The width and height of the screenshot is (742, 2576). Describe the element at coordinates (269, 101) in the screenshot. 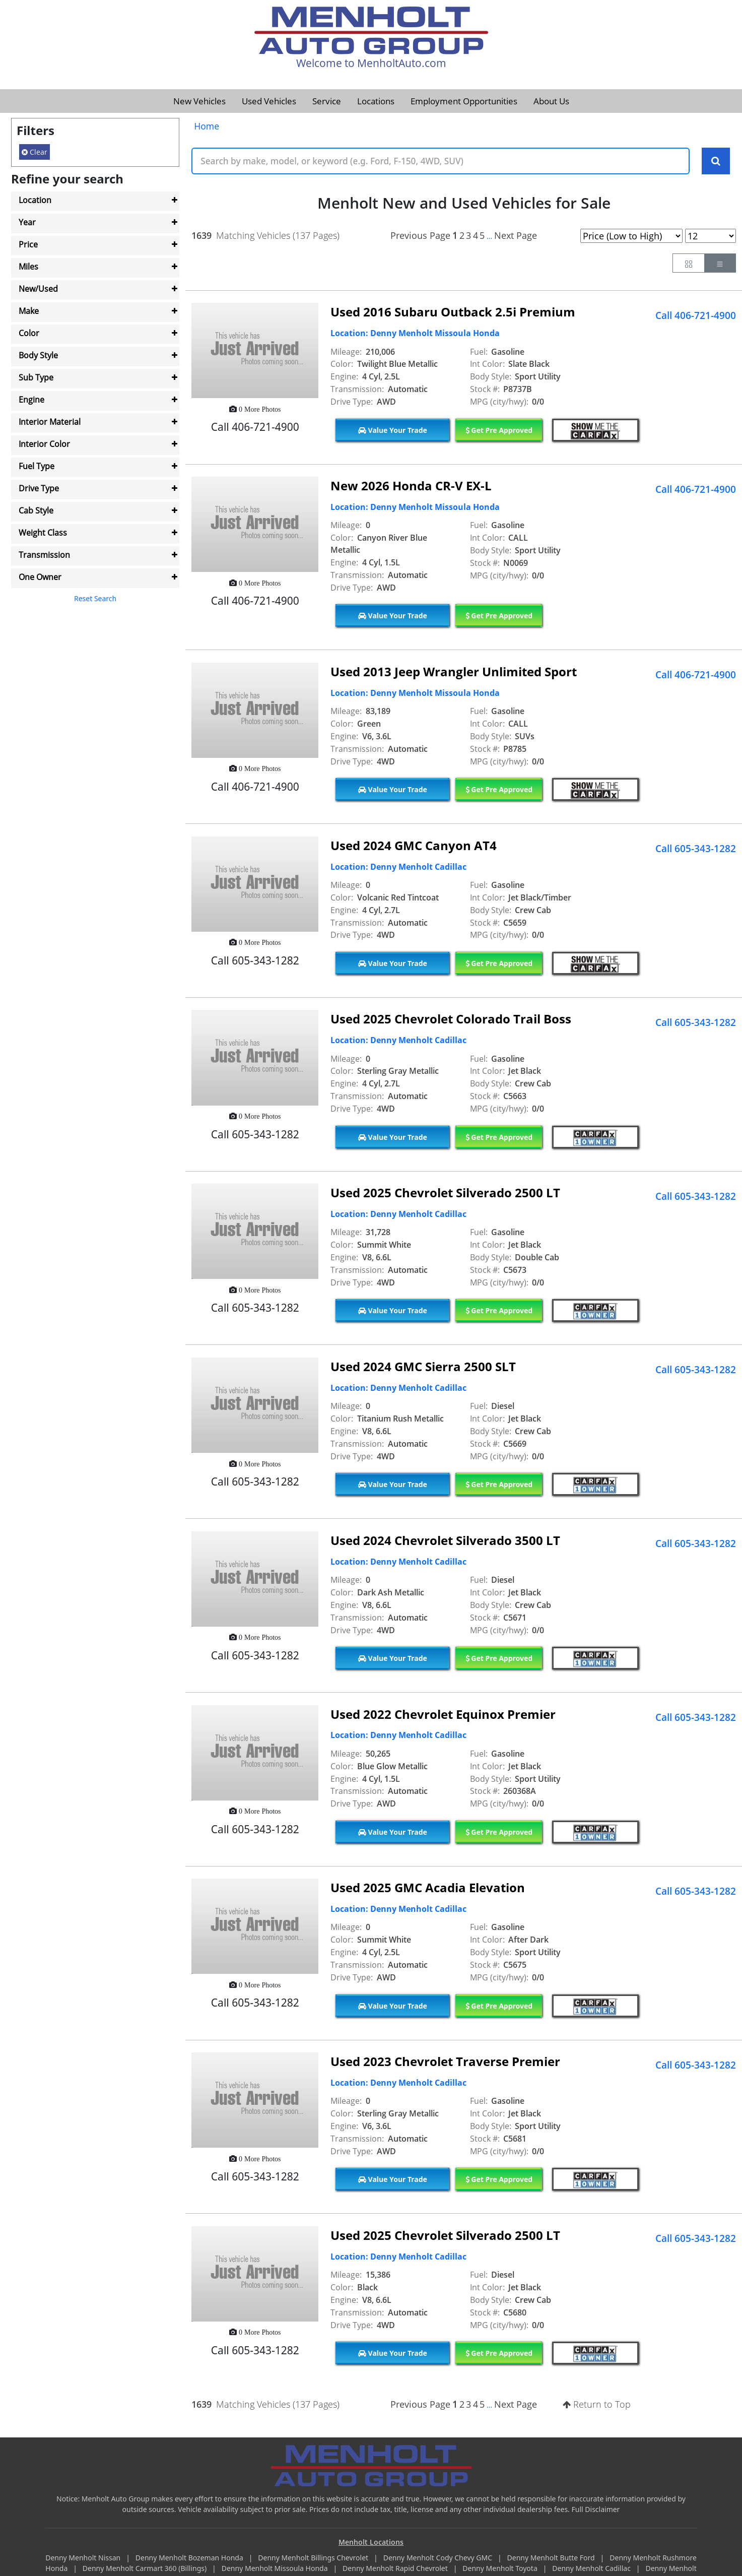

I see `Used Vehicles` at that location.